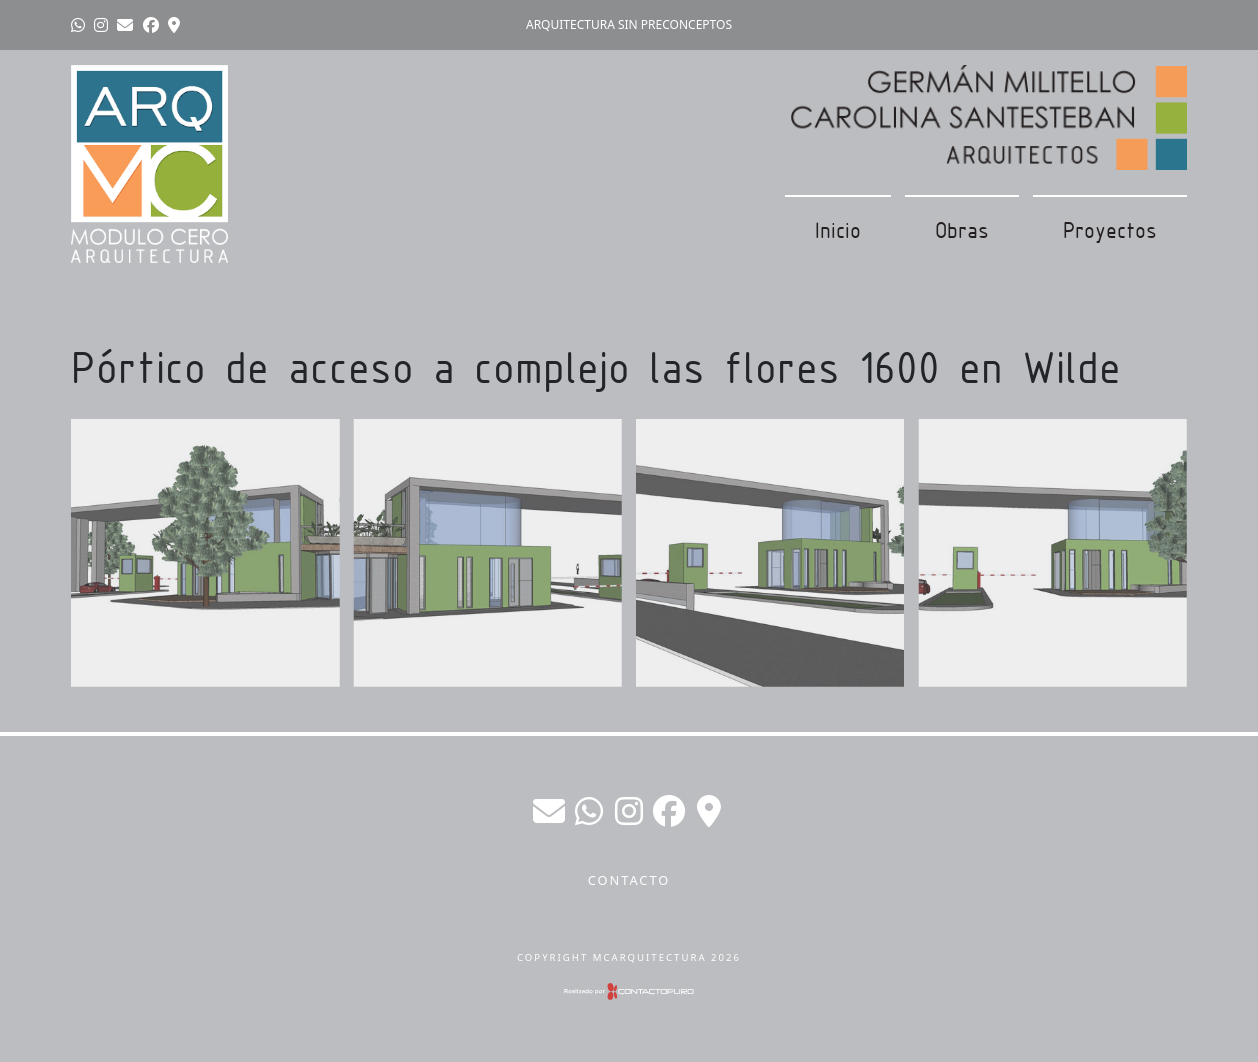 The height and width of the screenshot is (1062, 1258). What do you see at coordinates (1110, 230) in the screenshot?
I see `Proyectos` at bounding box center [1110, 230].